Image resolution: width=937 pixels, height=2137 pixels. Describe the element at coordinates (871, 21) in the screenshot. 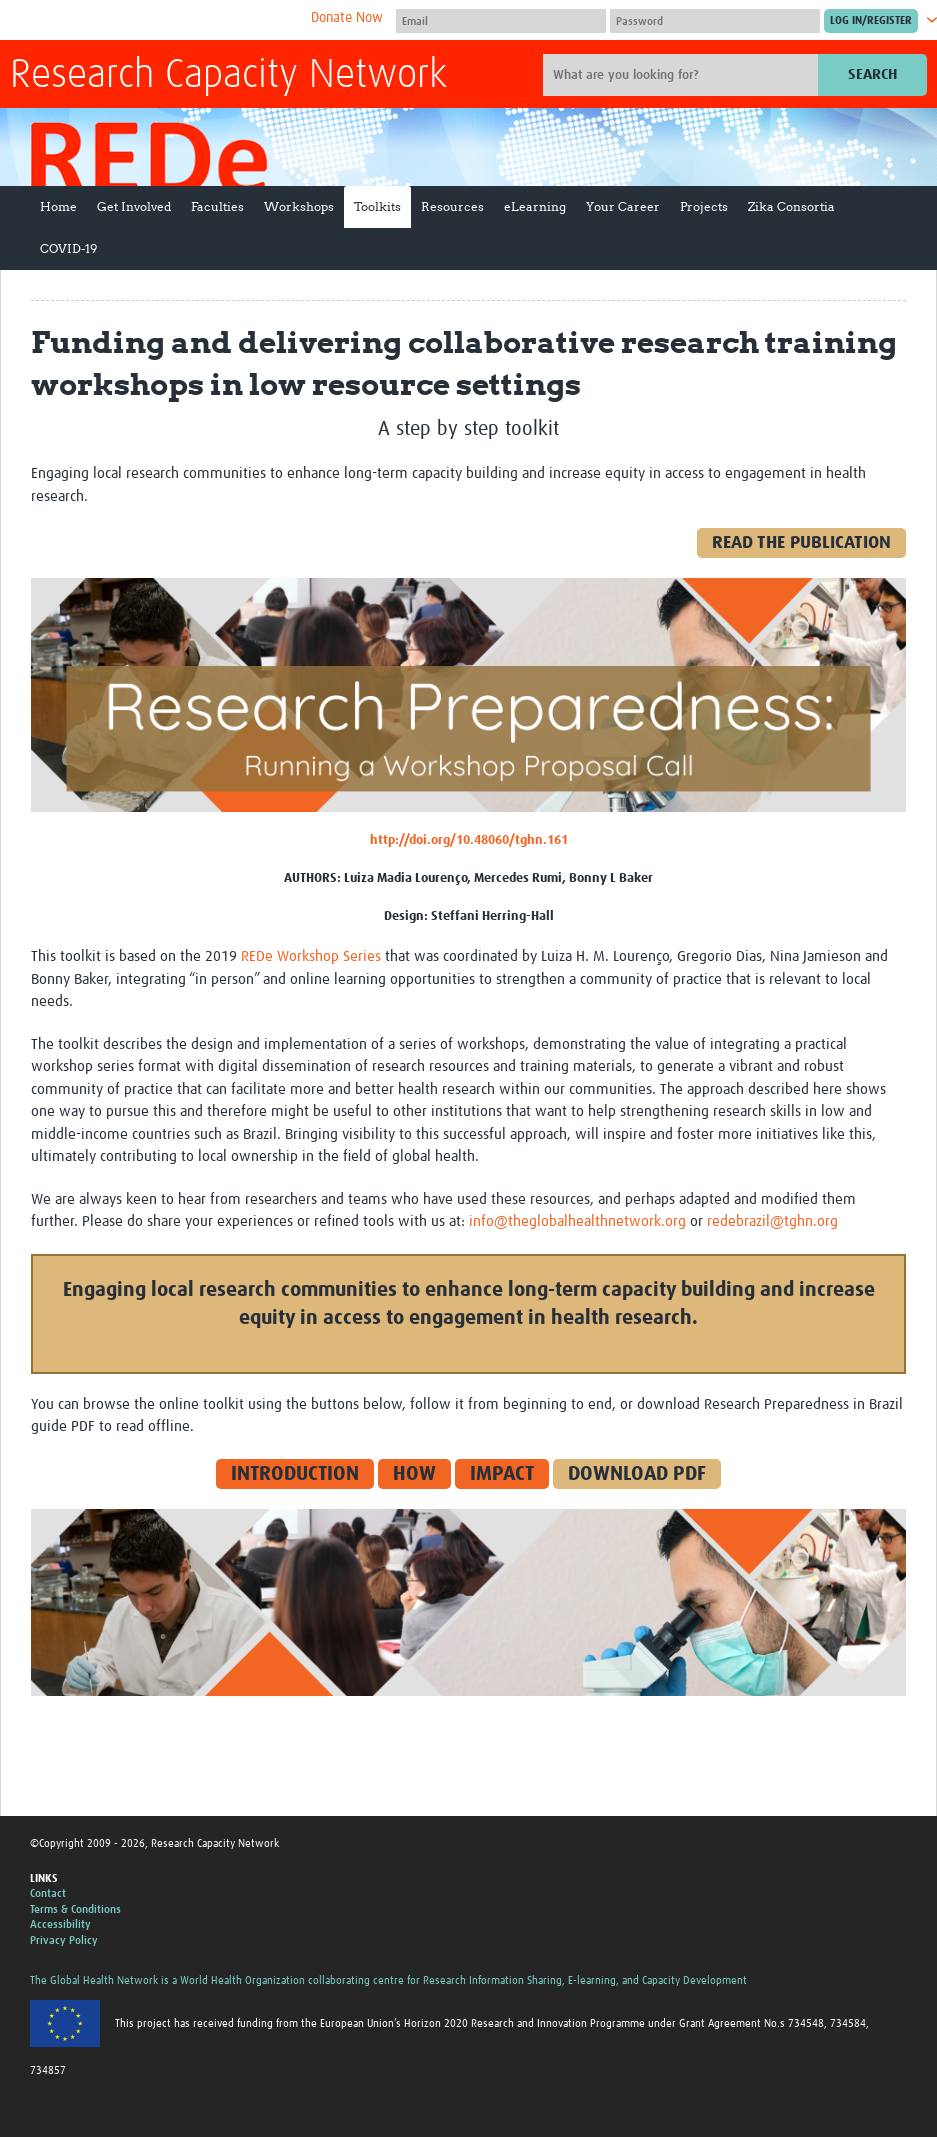

I see `[Submit login]` at that location.